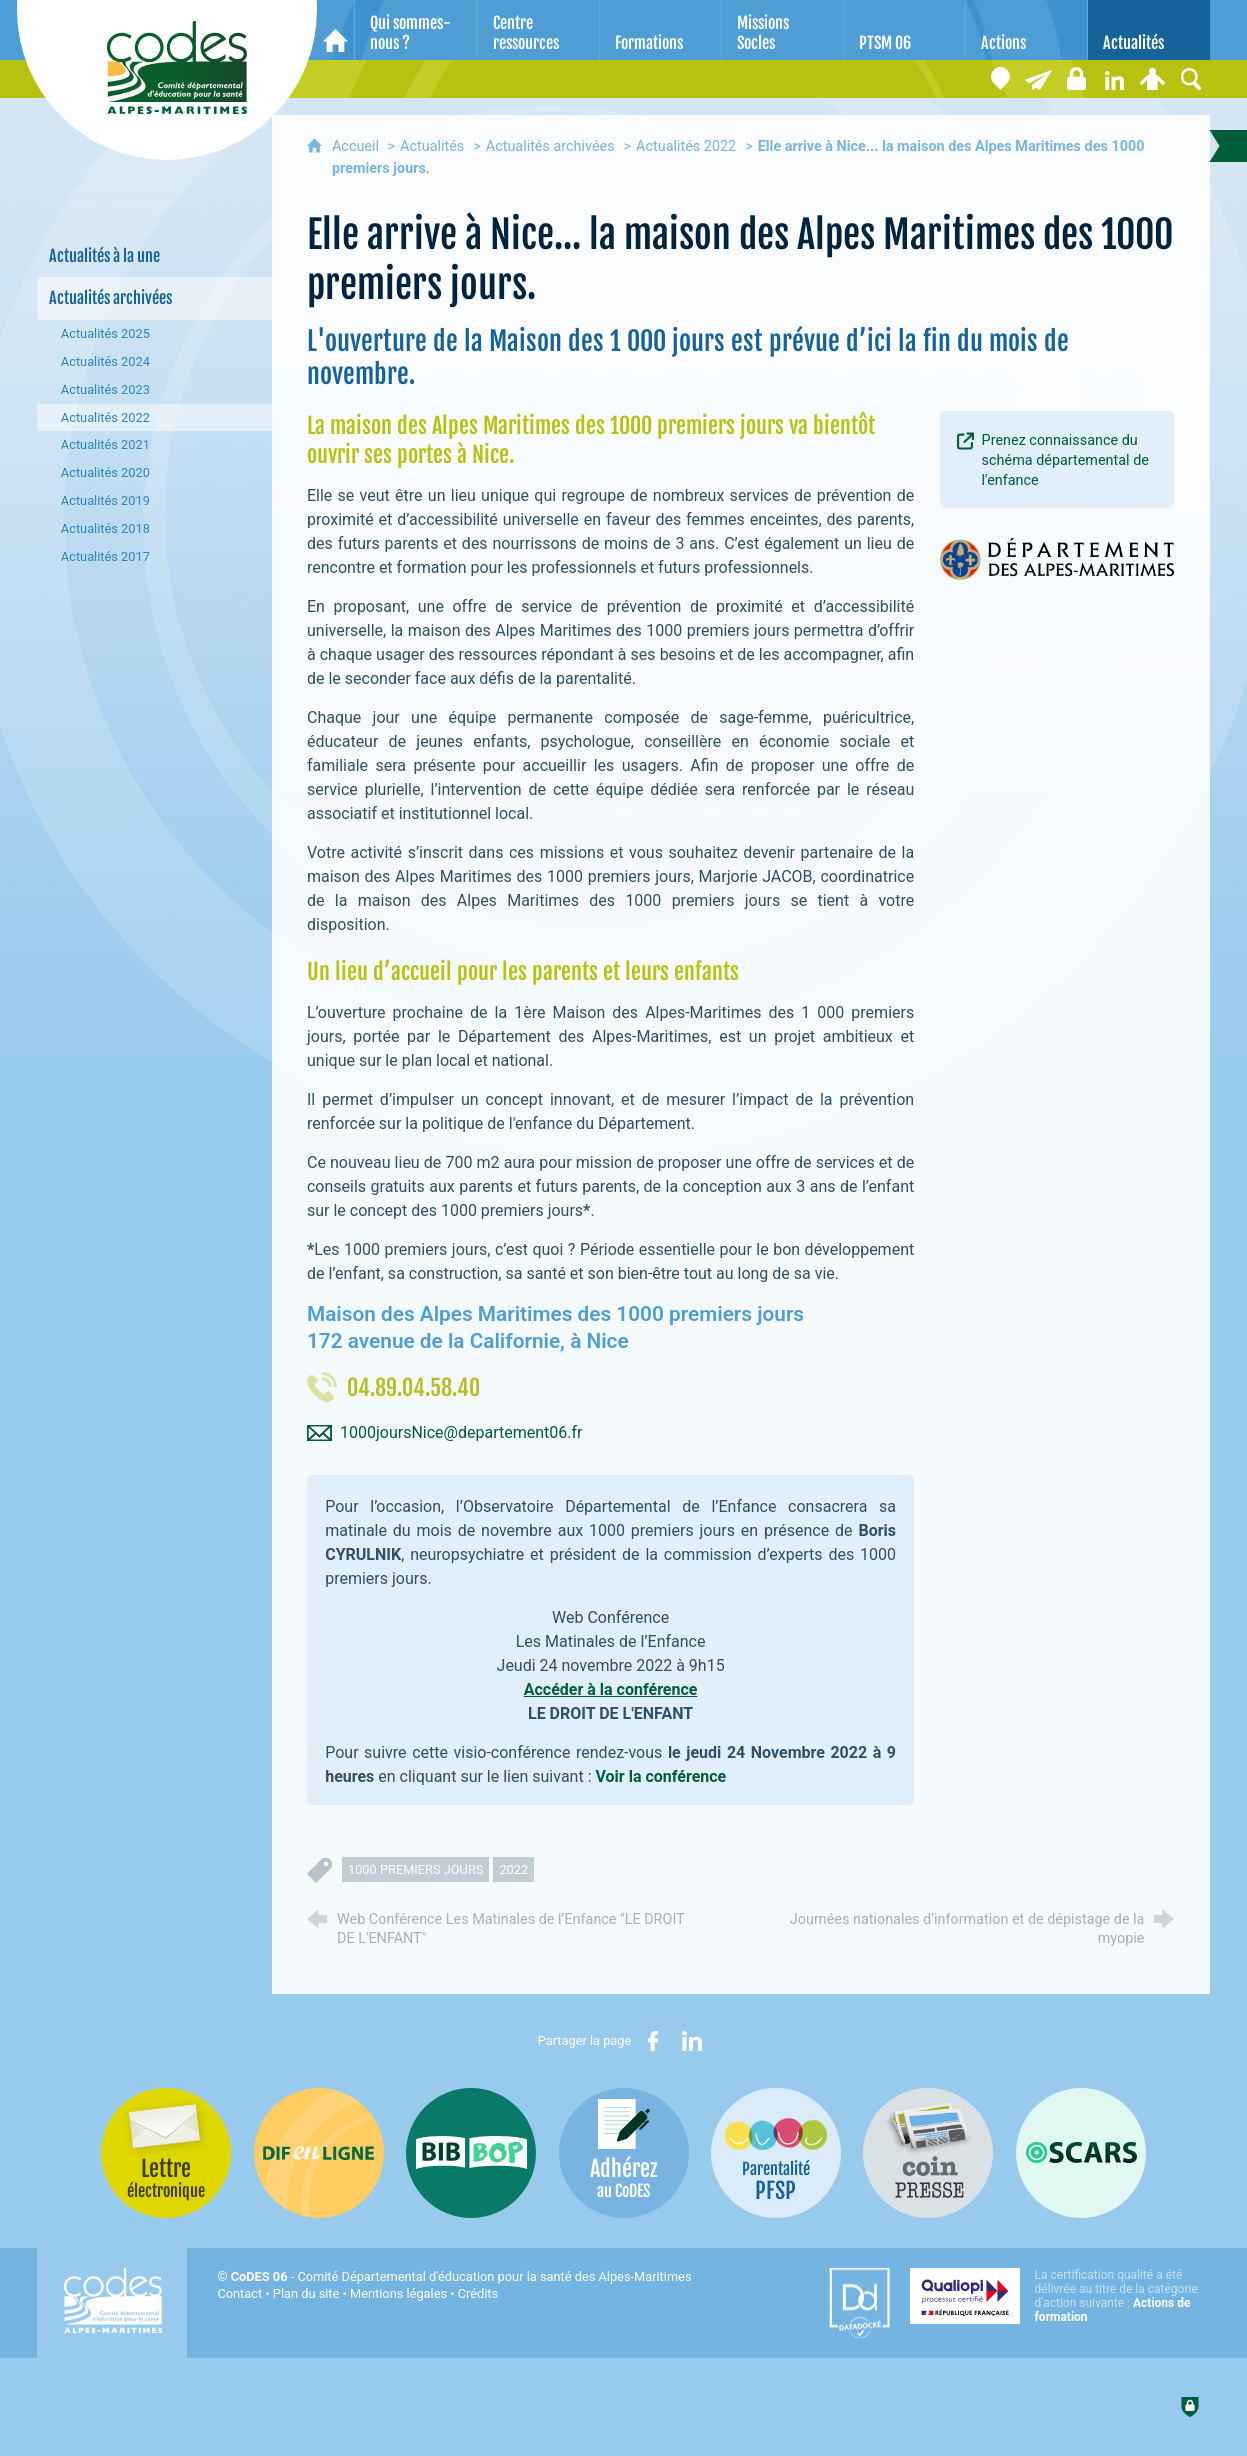 The width and height of the screenshot is (1247, 2456). Describe the element at coordinates (1081, 2153) in the screenshot. I see `[Oscars (nouvelle fenêtre)]` at that location.